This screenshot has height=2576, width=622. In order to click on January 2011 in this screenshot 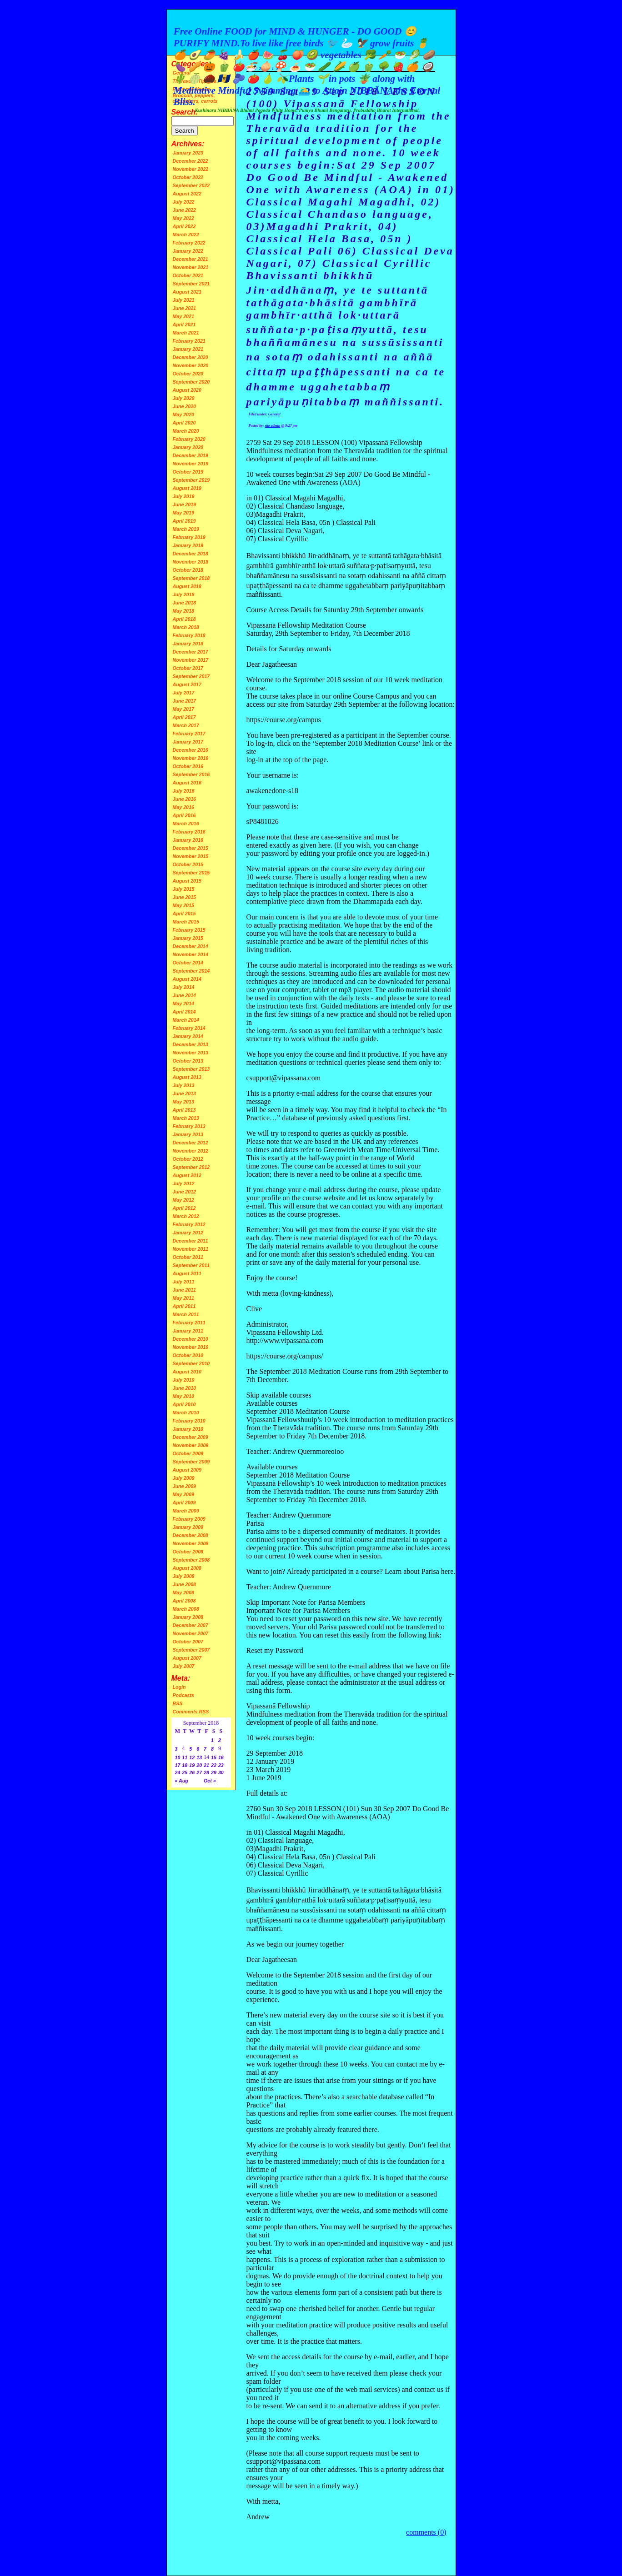, I will do `click(188, 1330)`.